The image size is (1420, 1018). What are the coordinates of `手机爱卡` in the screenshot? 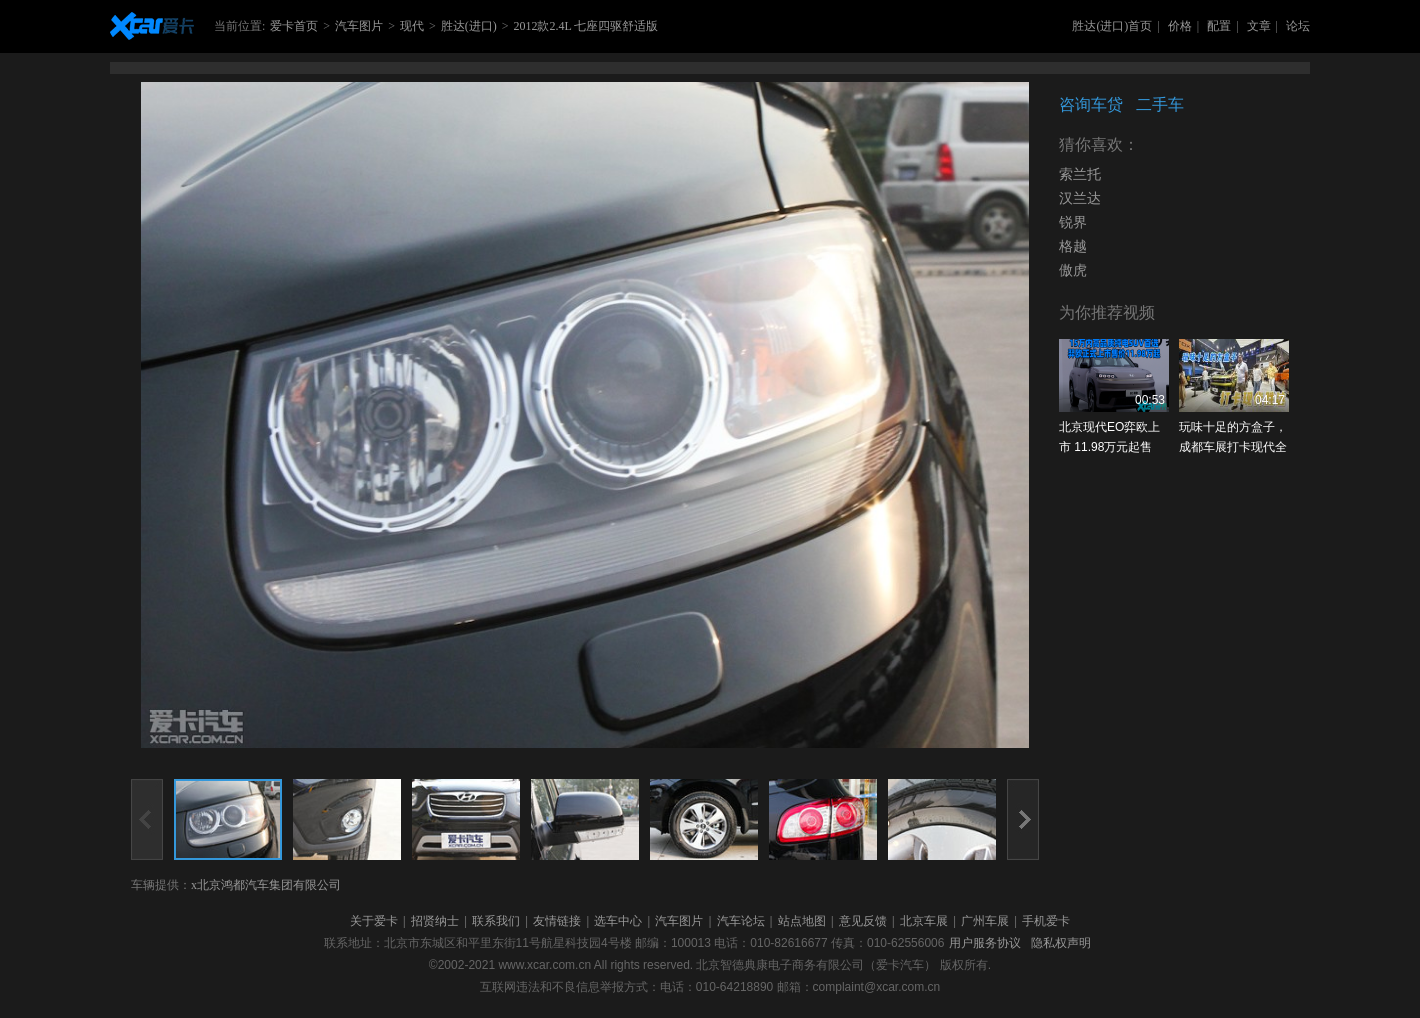 It's located at (1046, 921).